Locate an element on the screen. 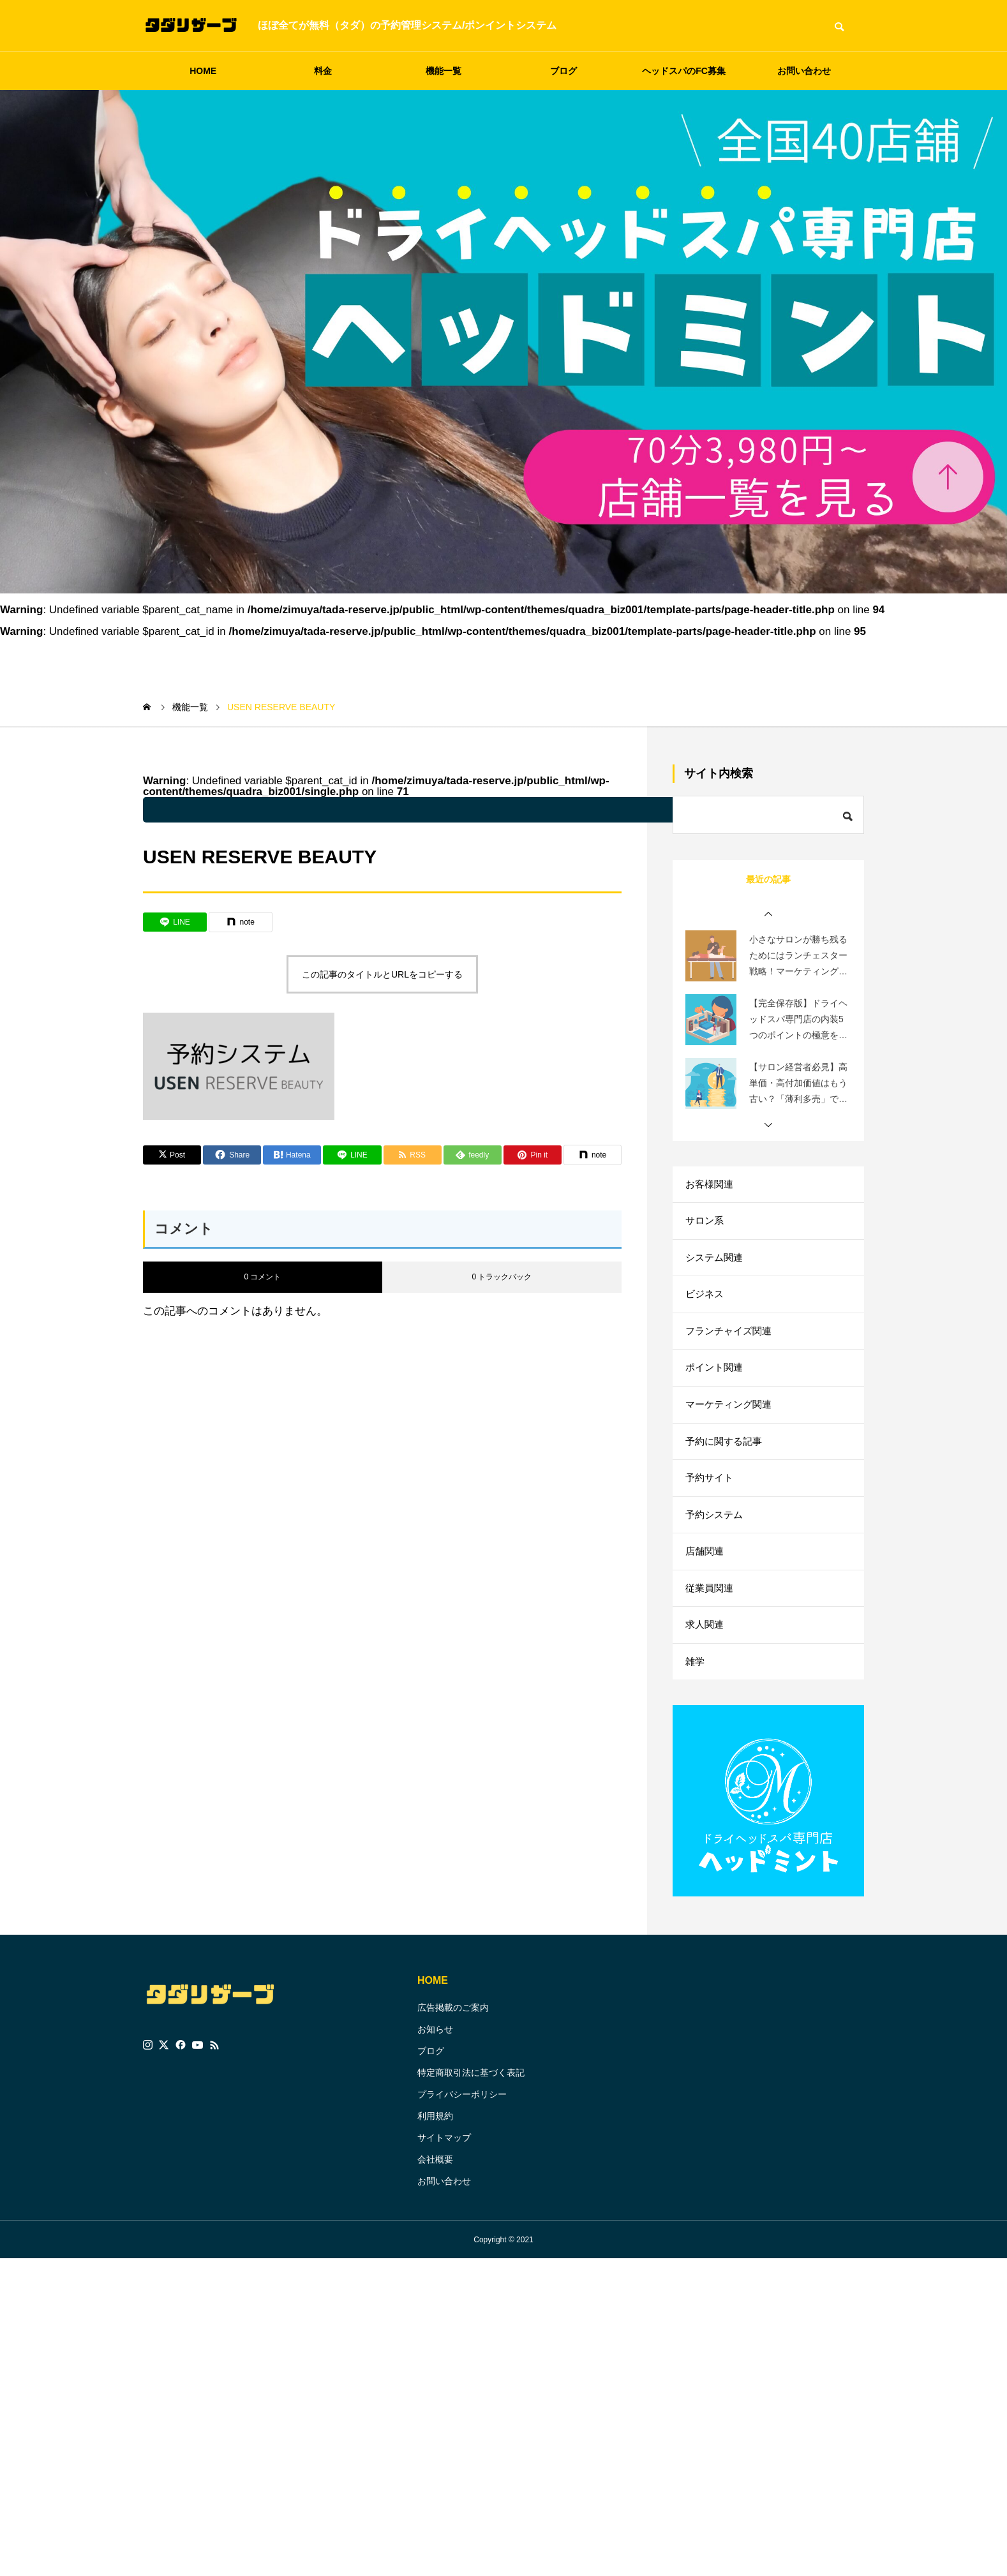 The image size is (1007, 2576). 特定商取引法に基づく表記 is located at coordinates (471, 2104).